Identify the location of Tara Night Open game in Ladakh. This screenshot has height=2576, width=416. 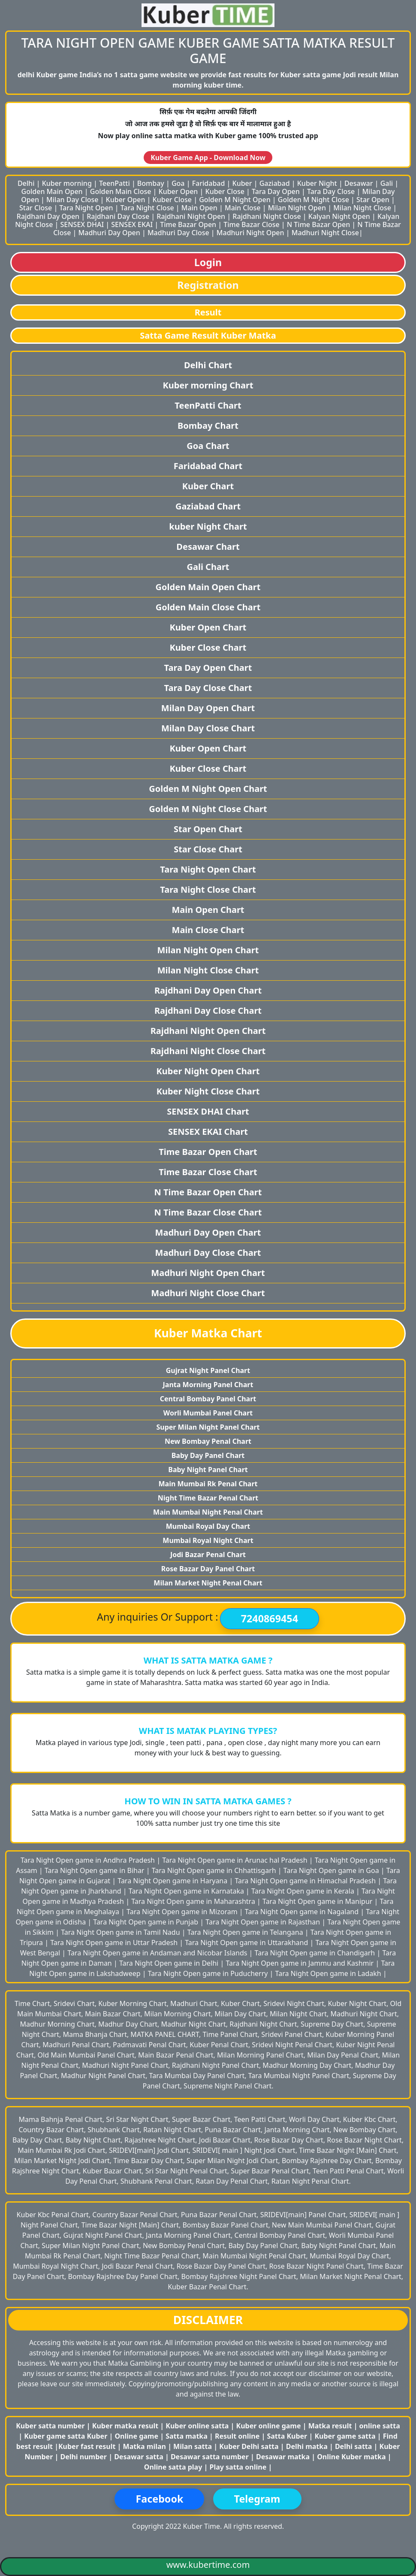
(329, 1973).